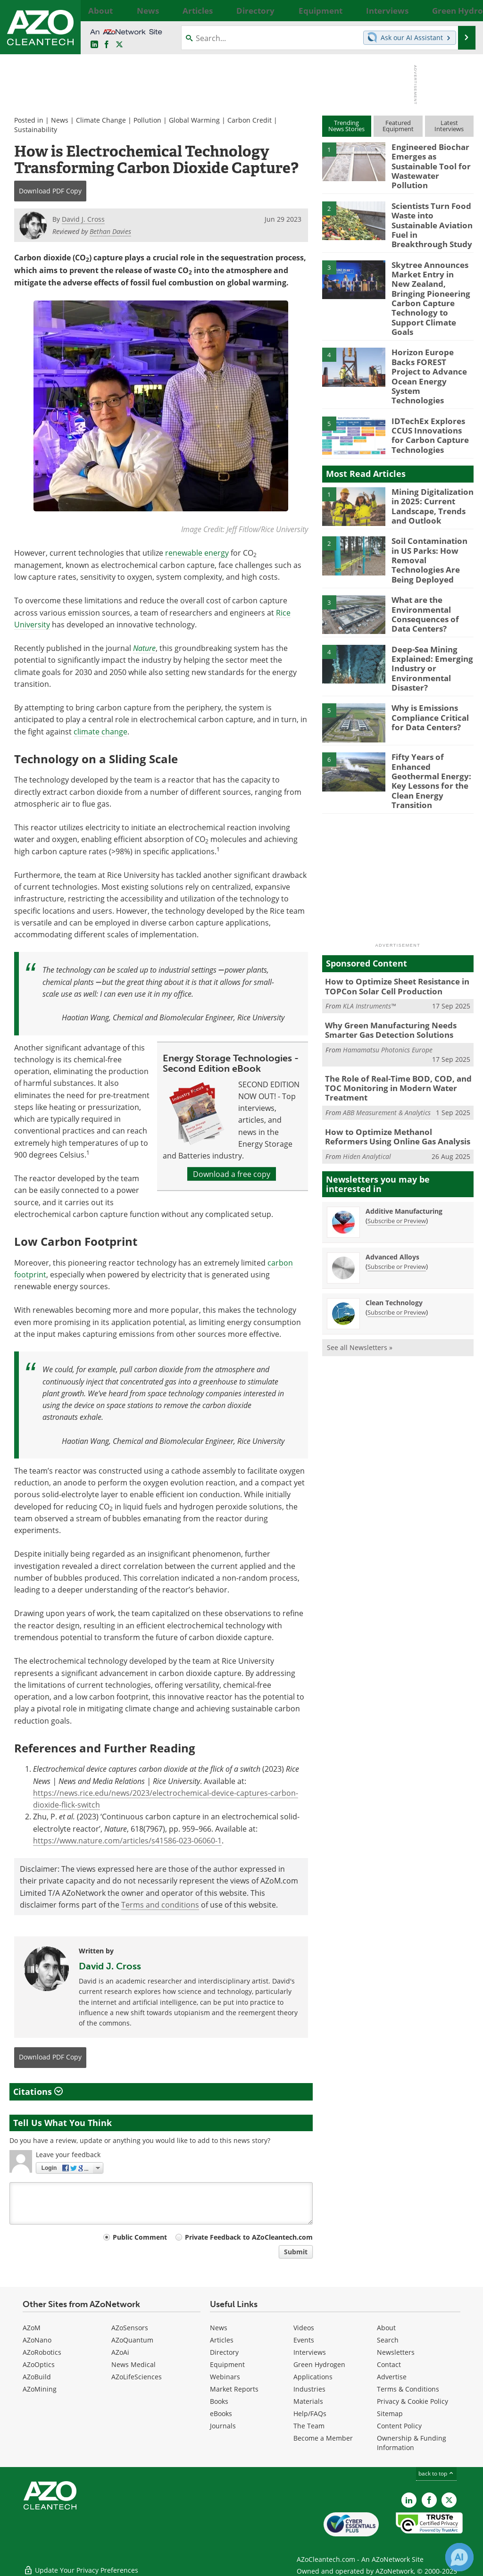  Describe the element at coordinates (396, 1156) in the screenshot. I see `Subscribe or Preview [Subscribe or Preview Advanced Alloys Newsletter]` at that location.